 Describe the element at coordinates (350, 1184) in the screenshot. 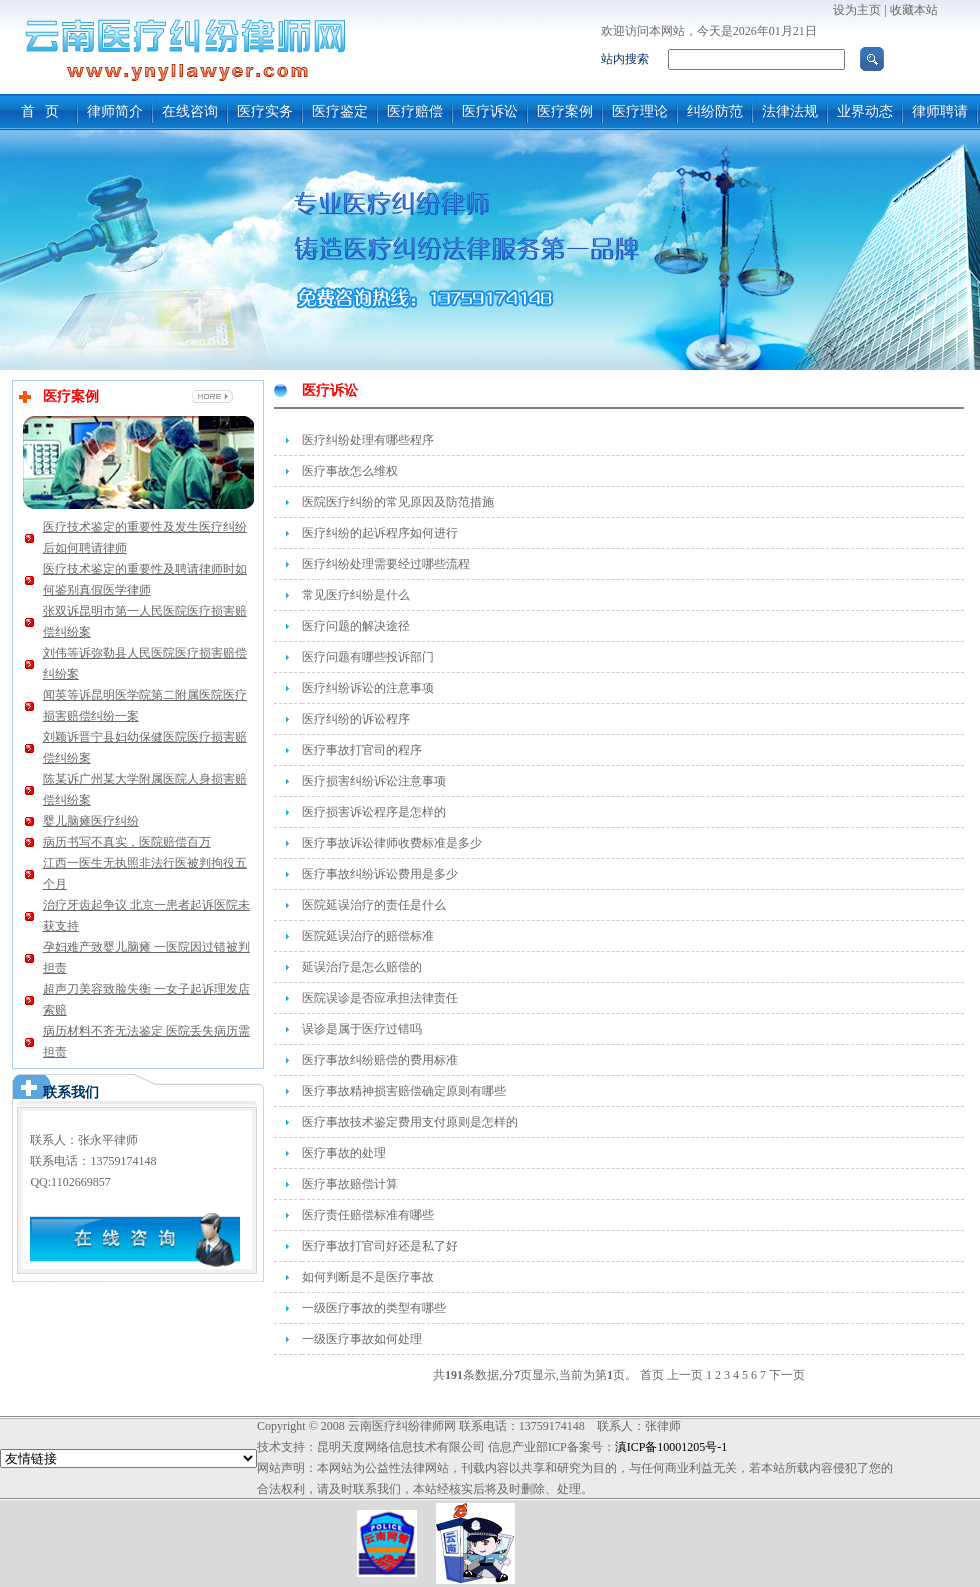

I see `医疗事故赔偿计算` at that location.